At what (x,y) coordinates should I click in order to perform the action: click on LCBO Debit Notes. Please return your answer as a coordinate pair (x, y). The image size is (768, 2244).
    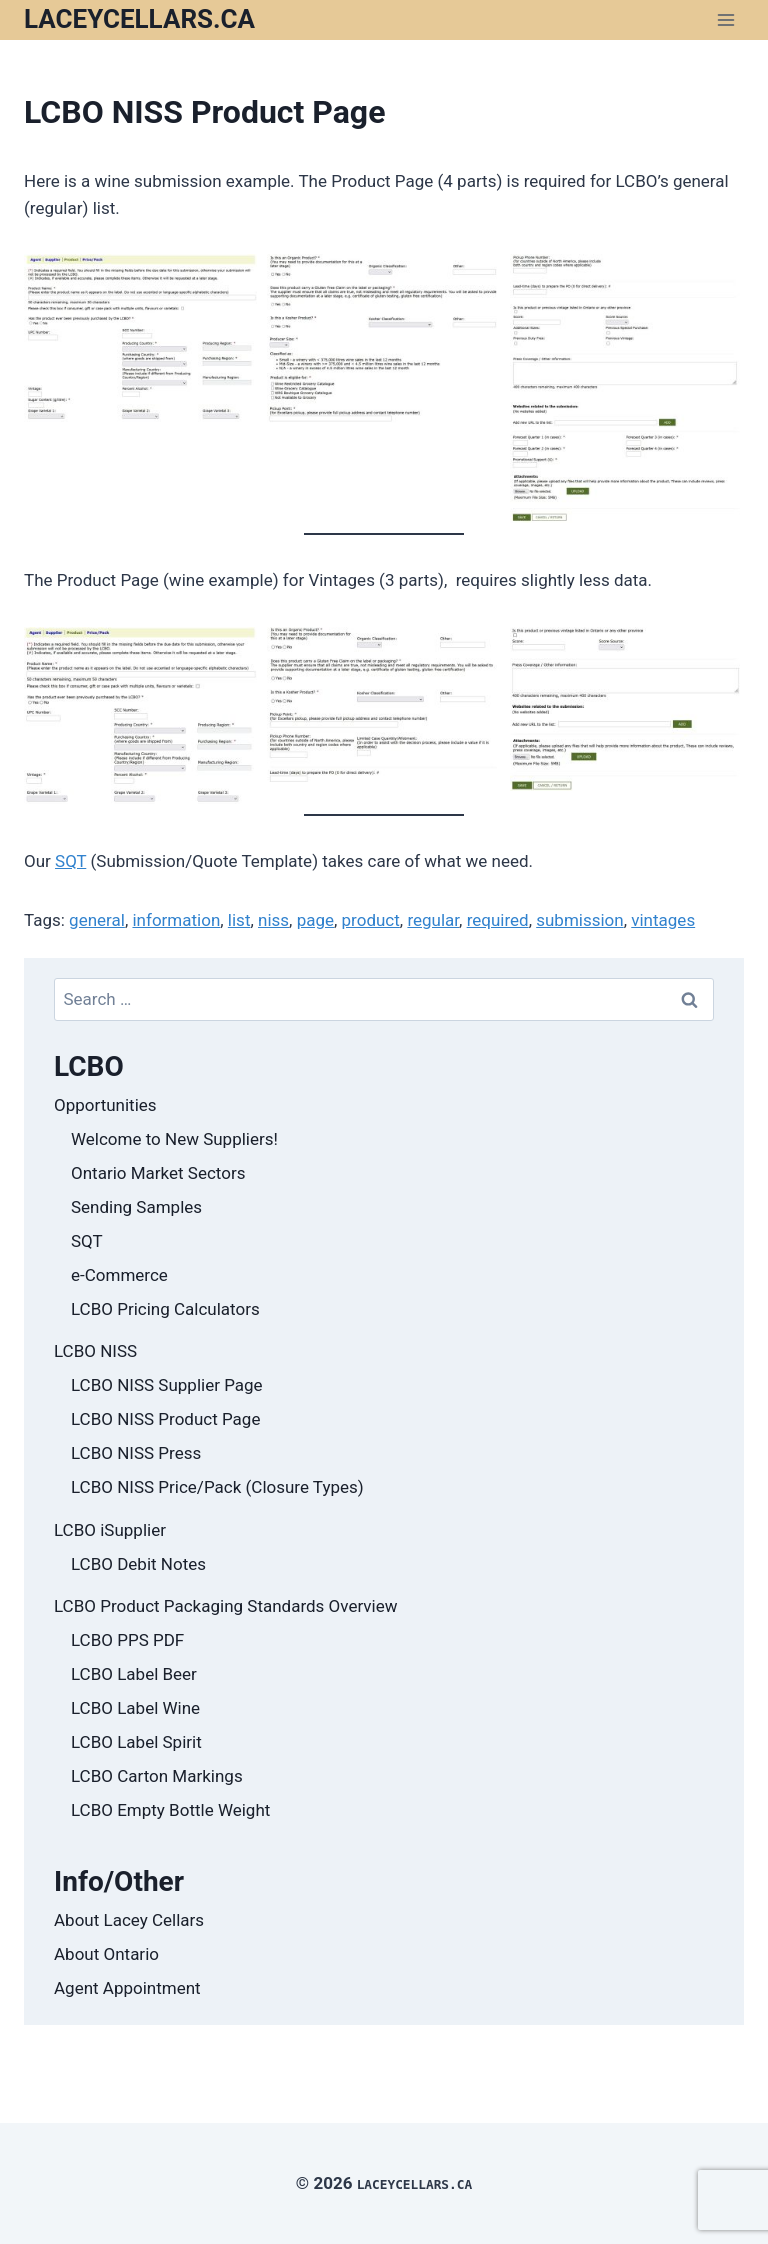
    Looking at the image, I should click on (138, 1564).